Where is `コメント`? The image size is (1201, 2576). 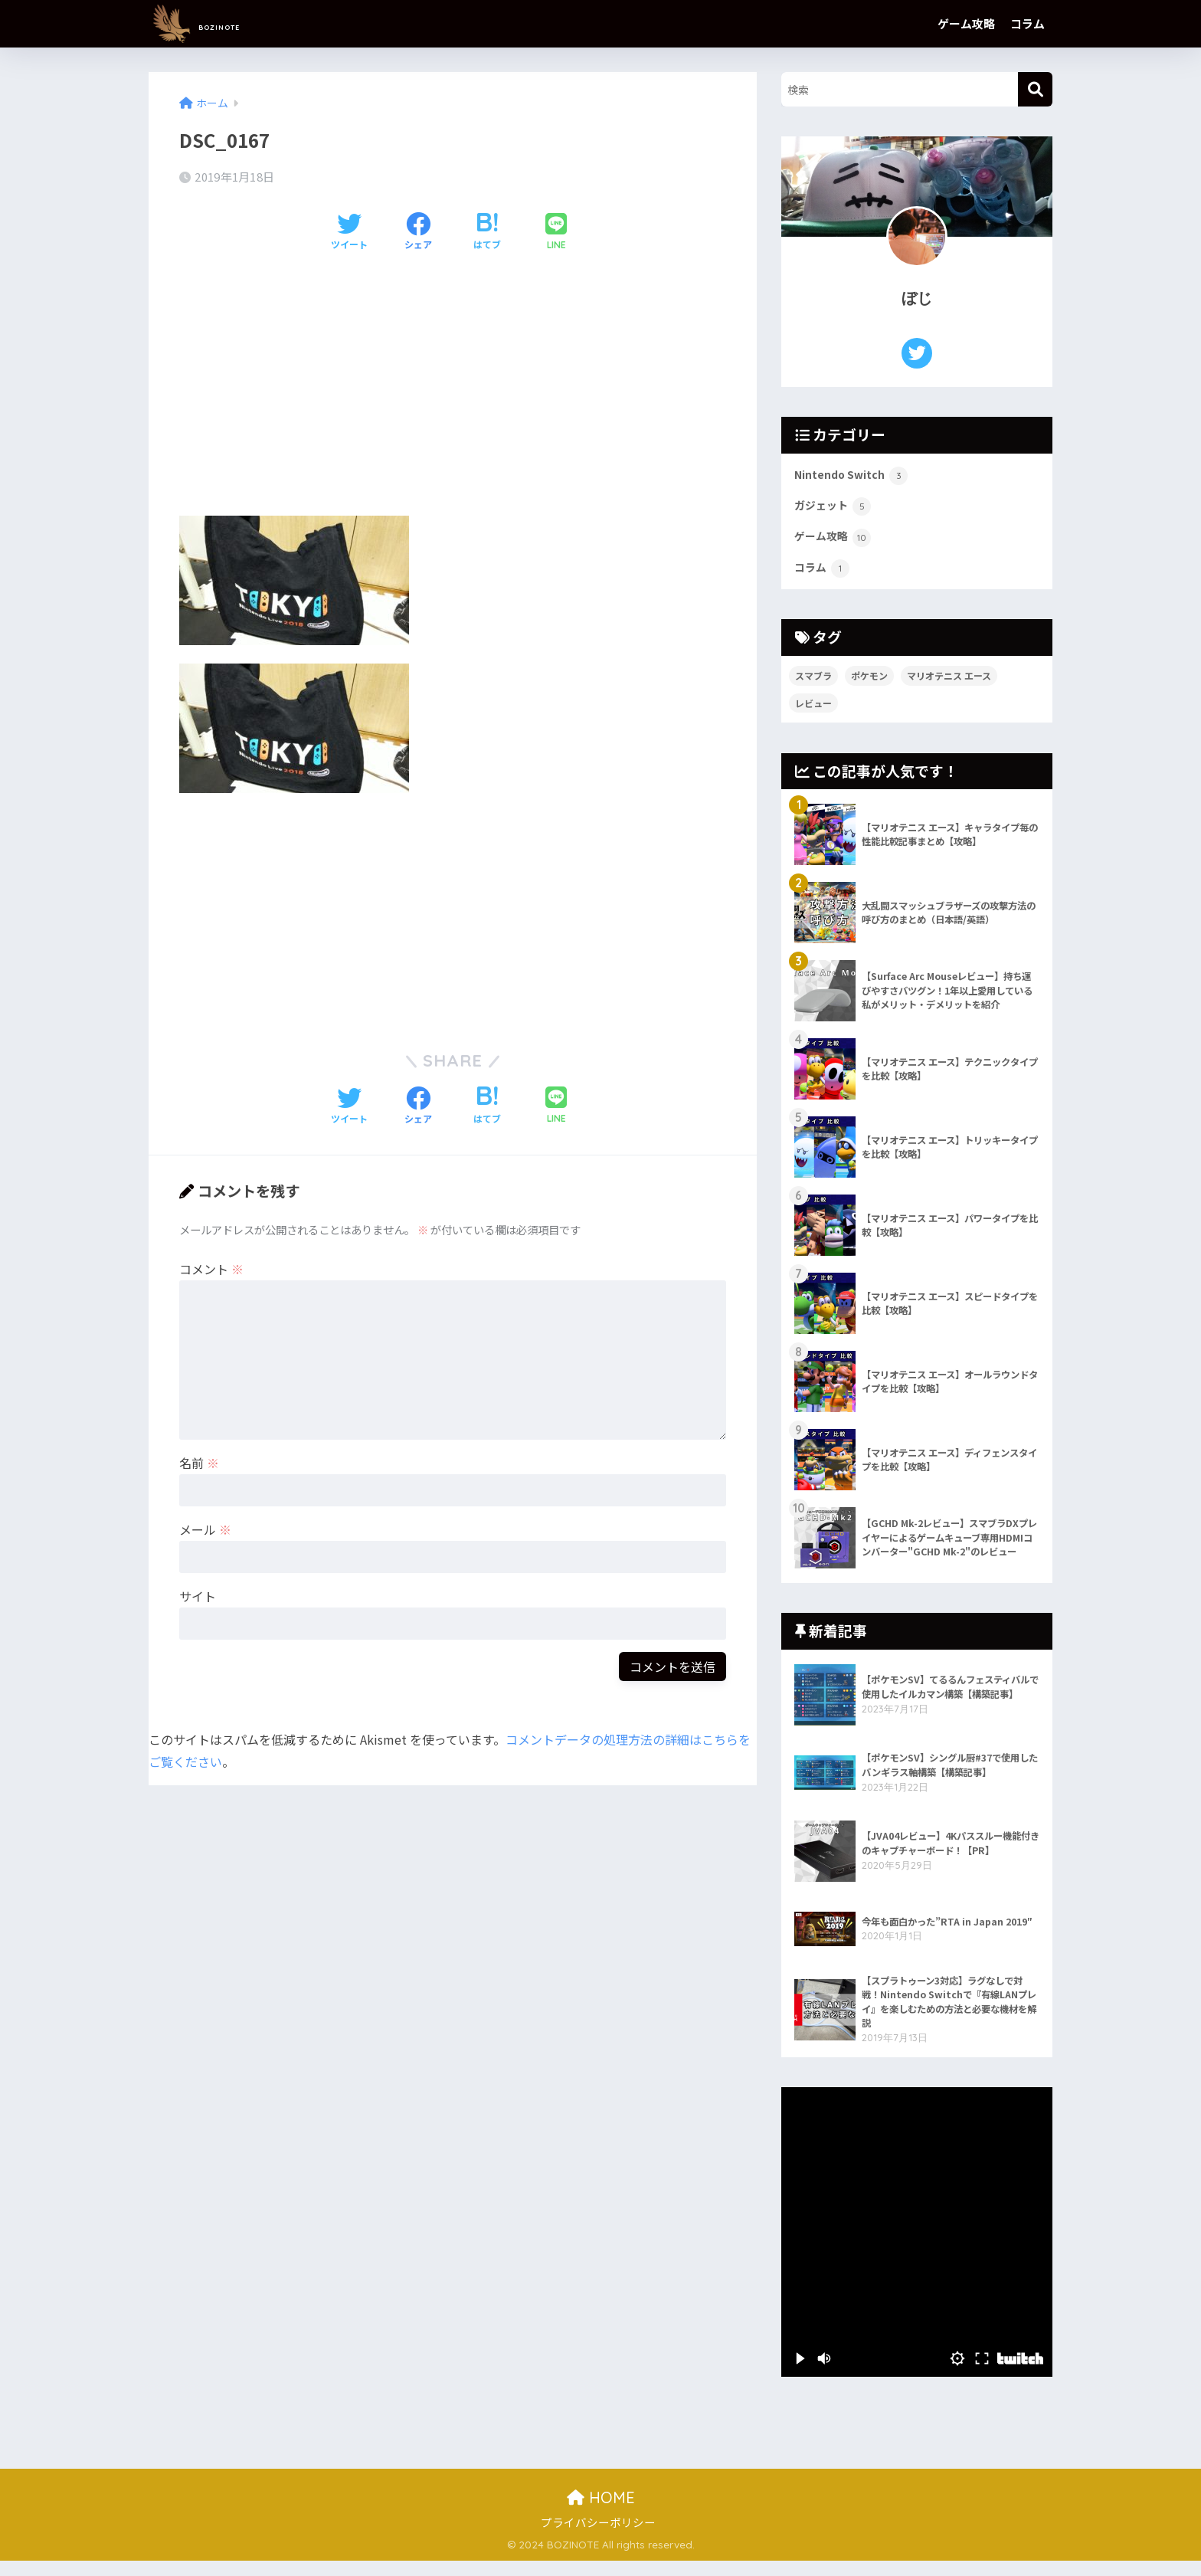 コメント is located at coordinates (211, 1269).